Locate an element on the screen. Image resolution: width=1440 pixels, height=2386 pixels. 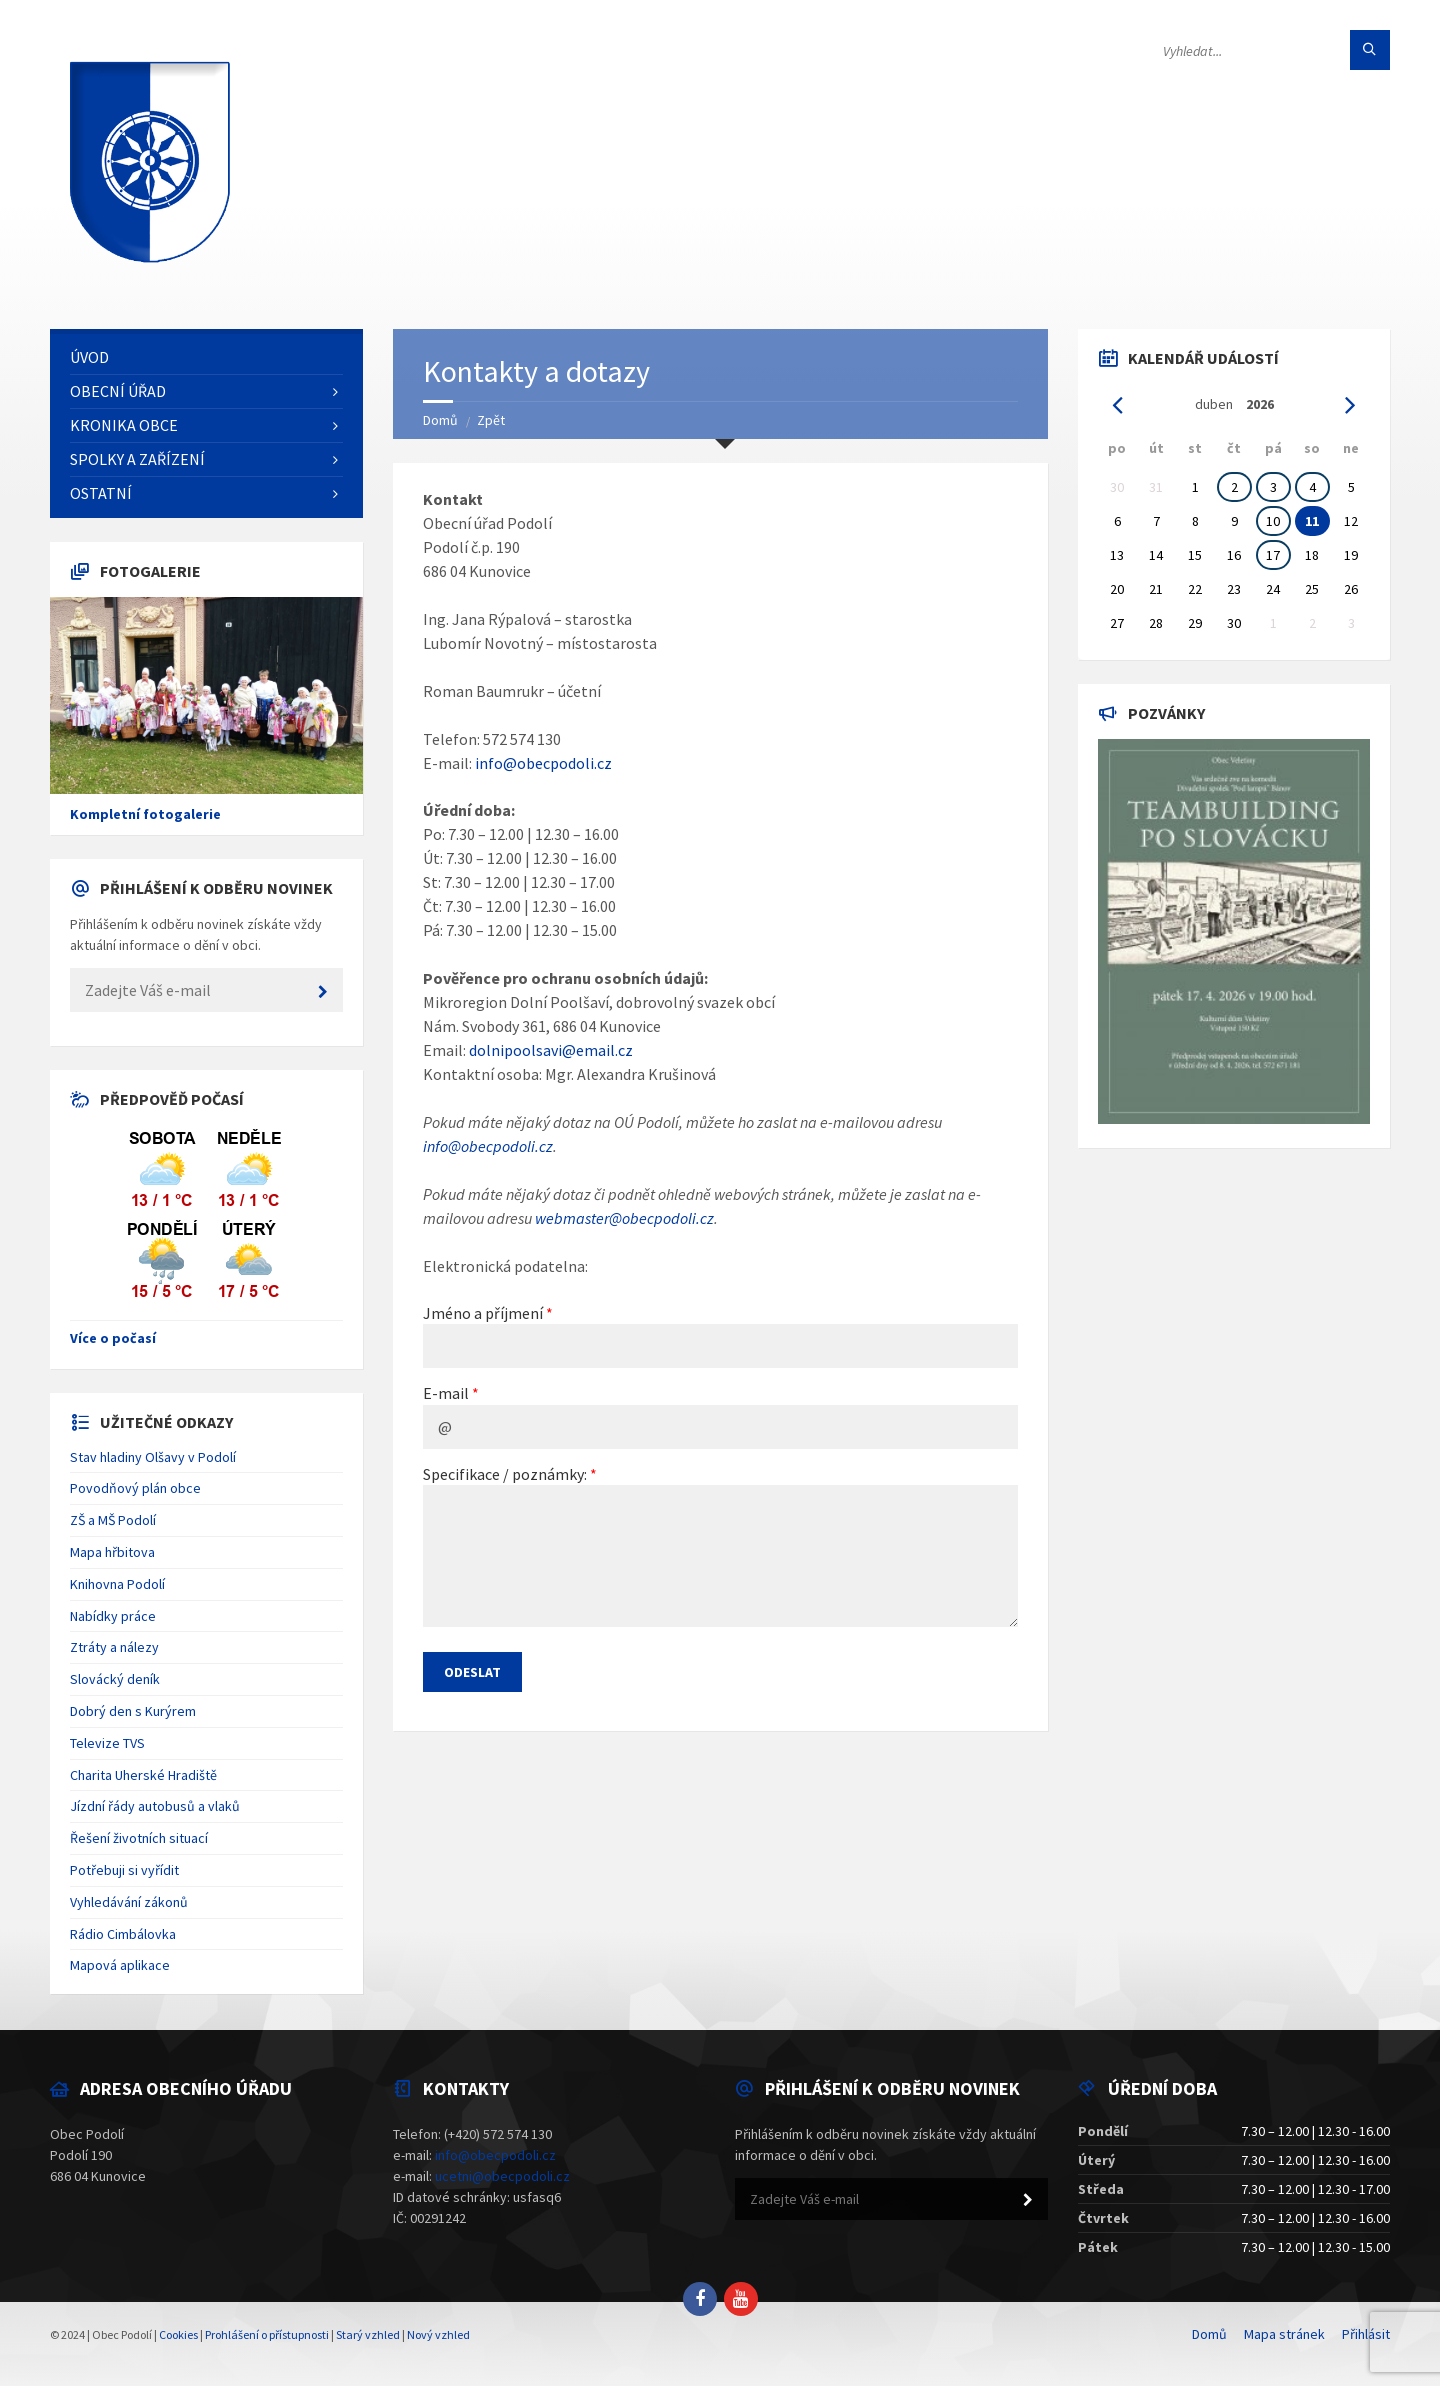
ucetni@obecpodoli.cz is located at coordinates (502, 2176).